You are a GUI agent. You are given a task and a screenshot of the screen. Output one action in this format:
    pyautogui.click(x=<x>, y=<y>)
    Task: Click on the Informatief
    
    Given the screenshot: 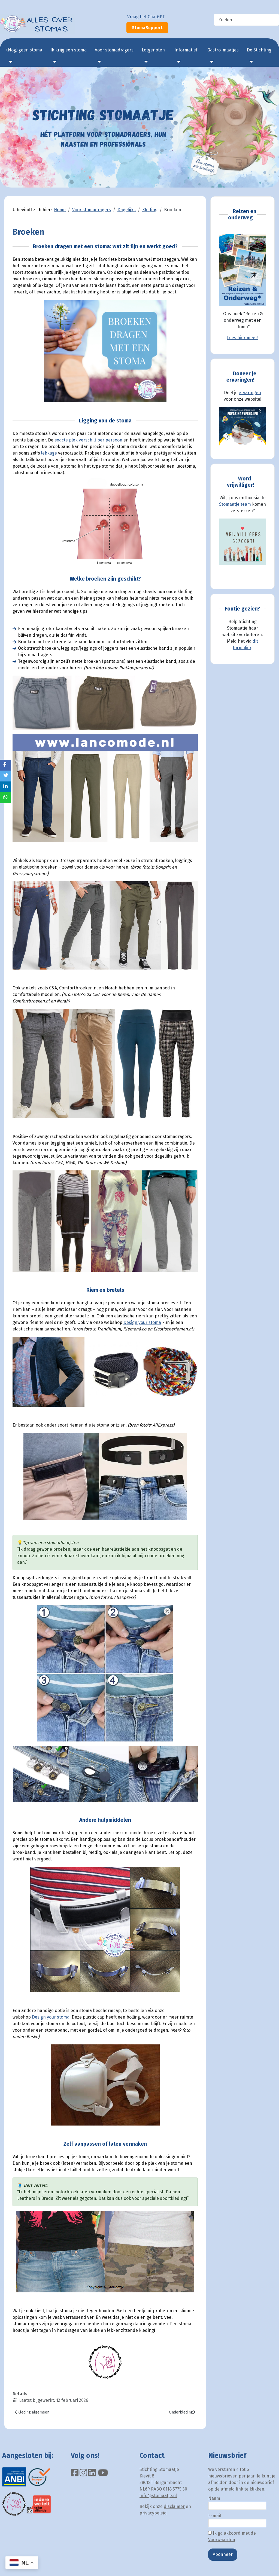 What is the action you would take?
    pyautogui.click(x=186, y=50)
    